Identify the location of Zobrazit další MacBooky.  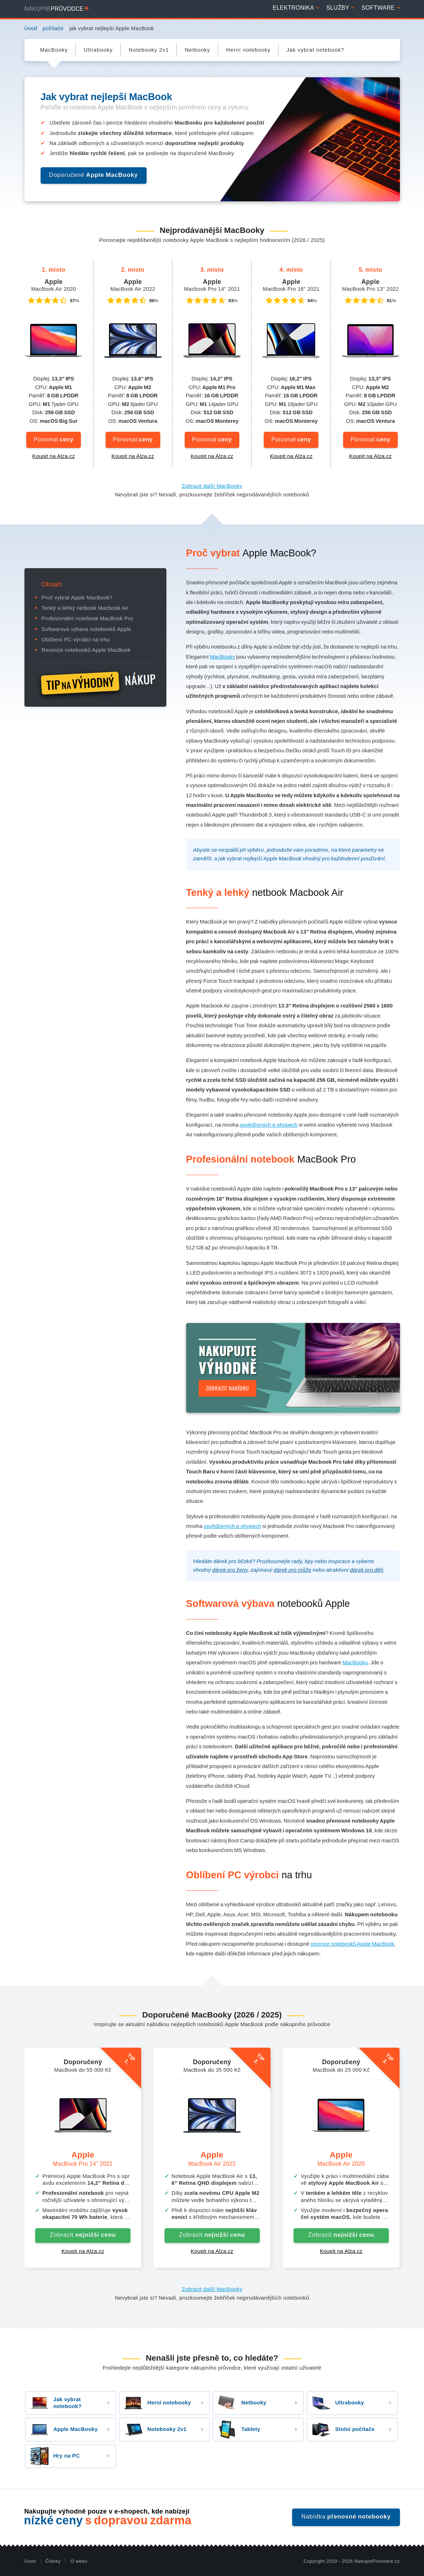
(212, 486).